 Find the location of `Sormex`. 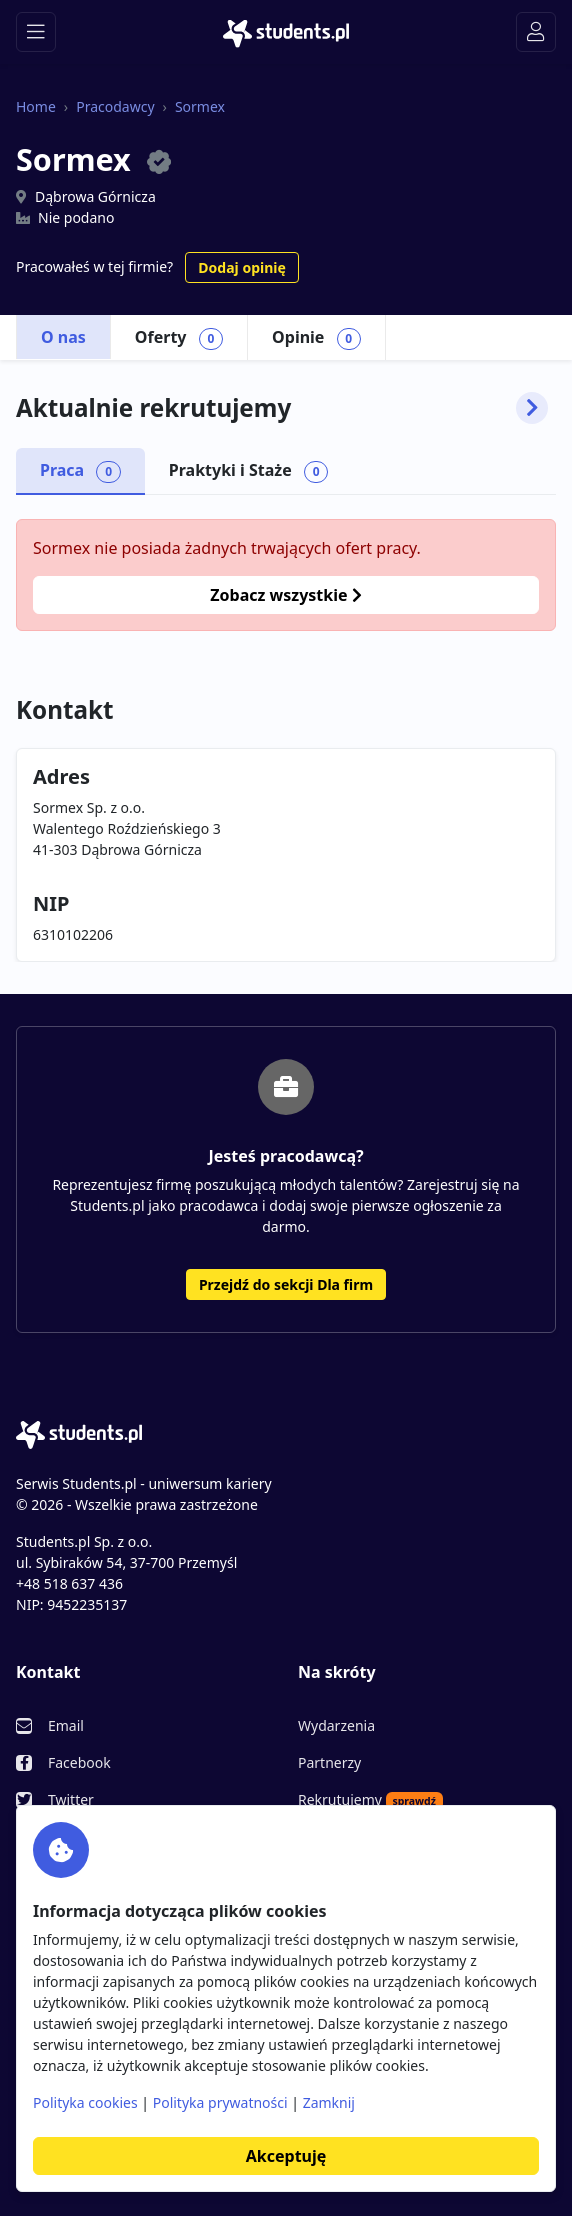

Sormex is located at coordinates (200, 106).